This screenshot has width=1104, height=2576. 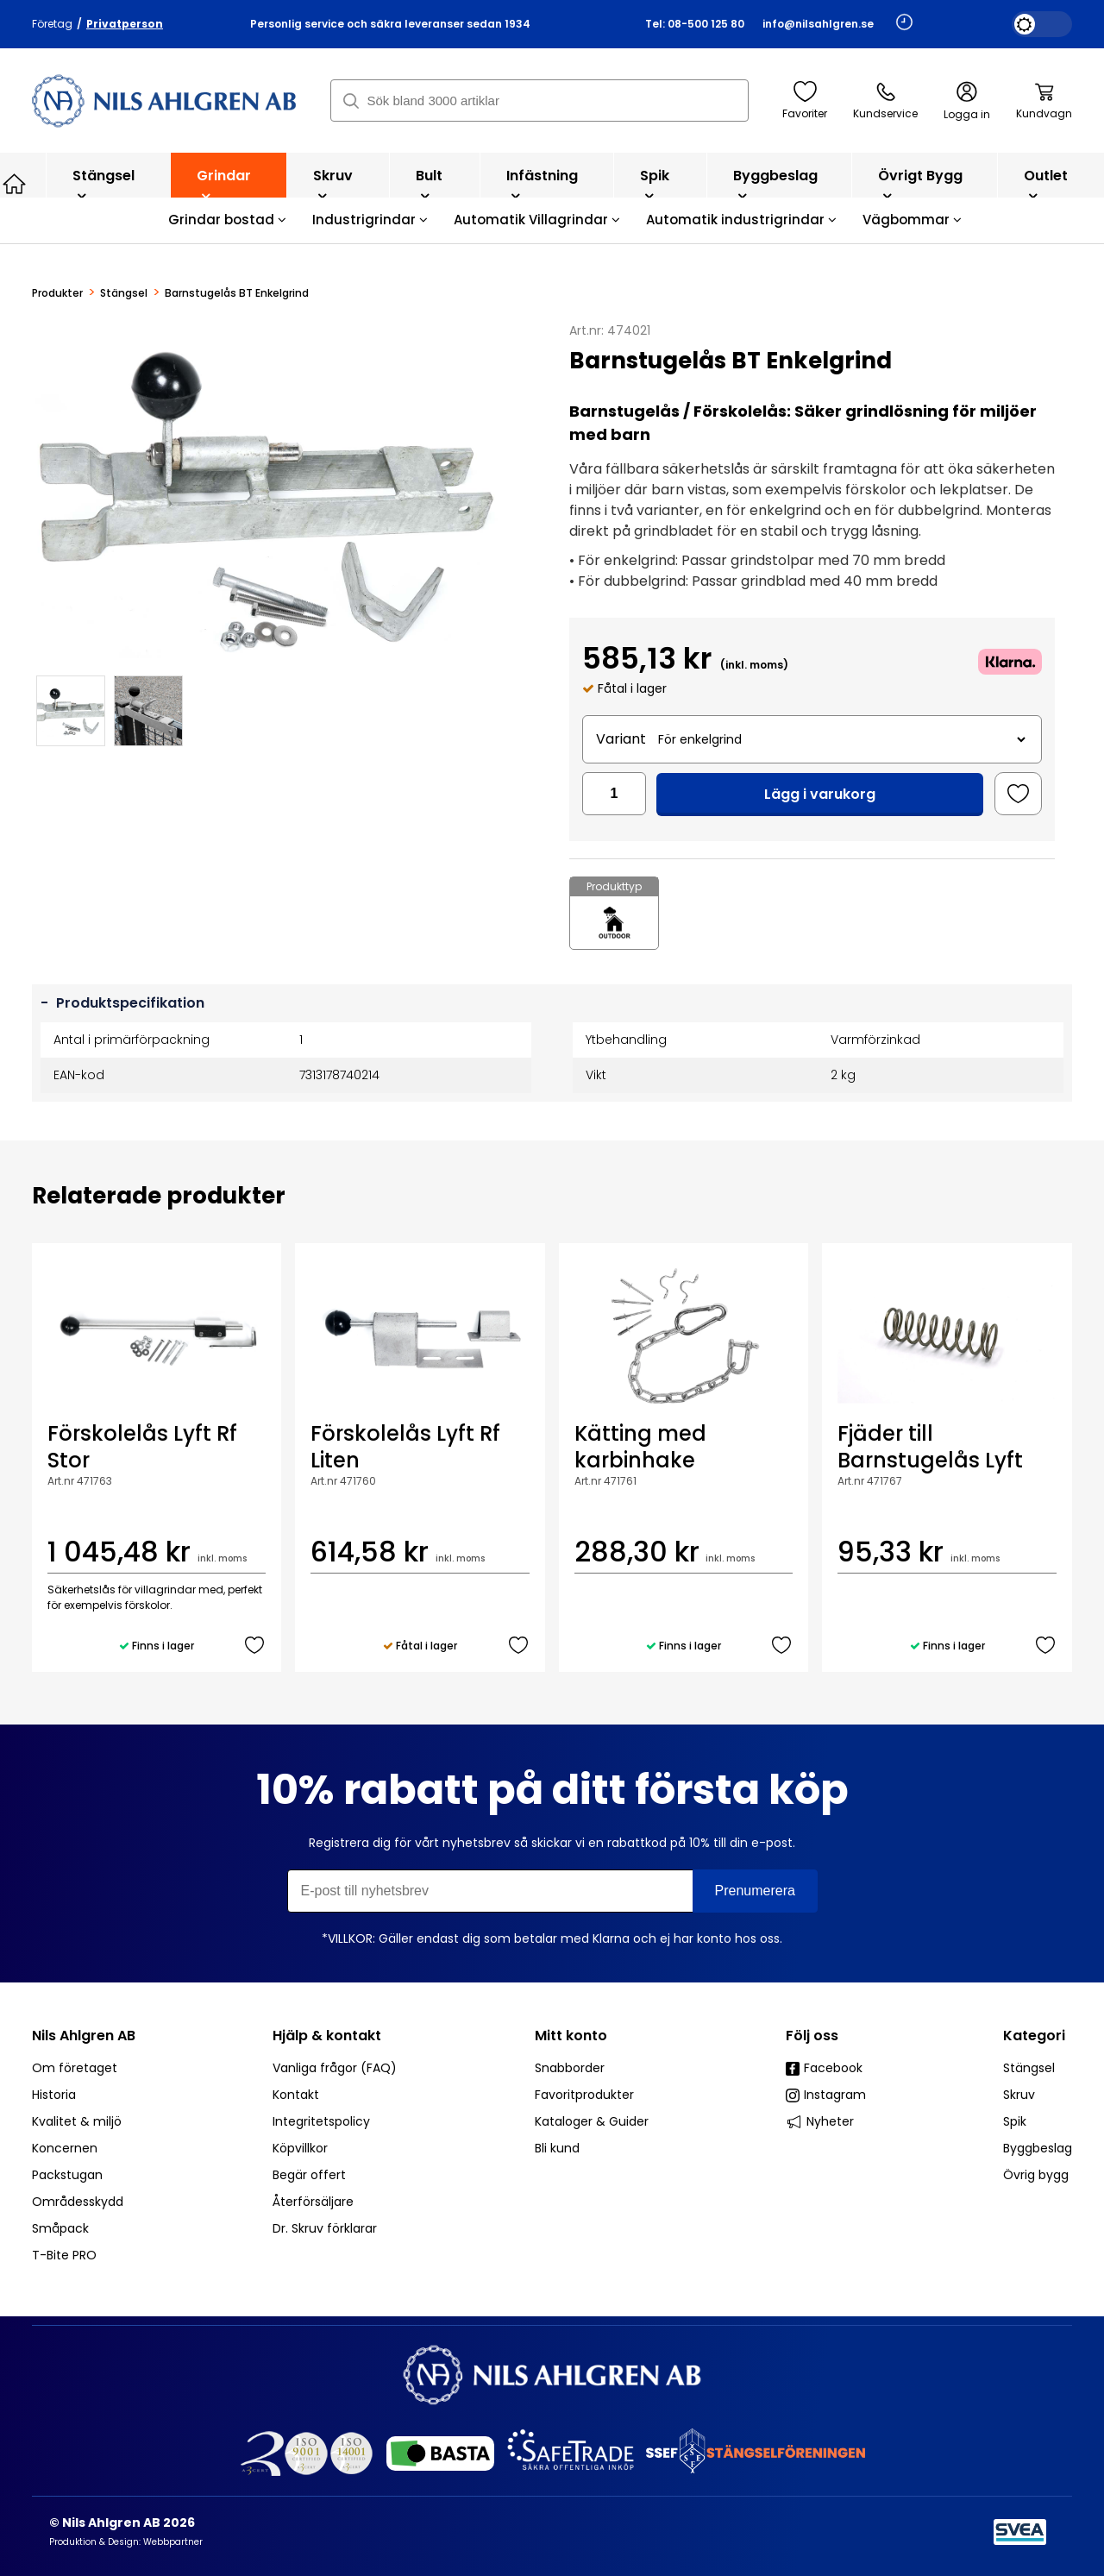 I want to click on Snabborder, so click(x=570, y=2068).